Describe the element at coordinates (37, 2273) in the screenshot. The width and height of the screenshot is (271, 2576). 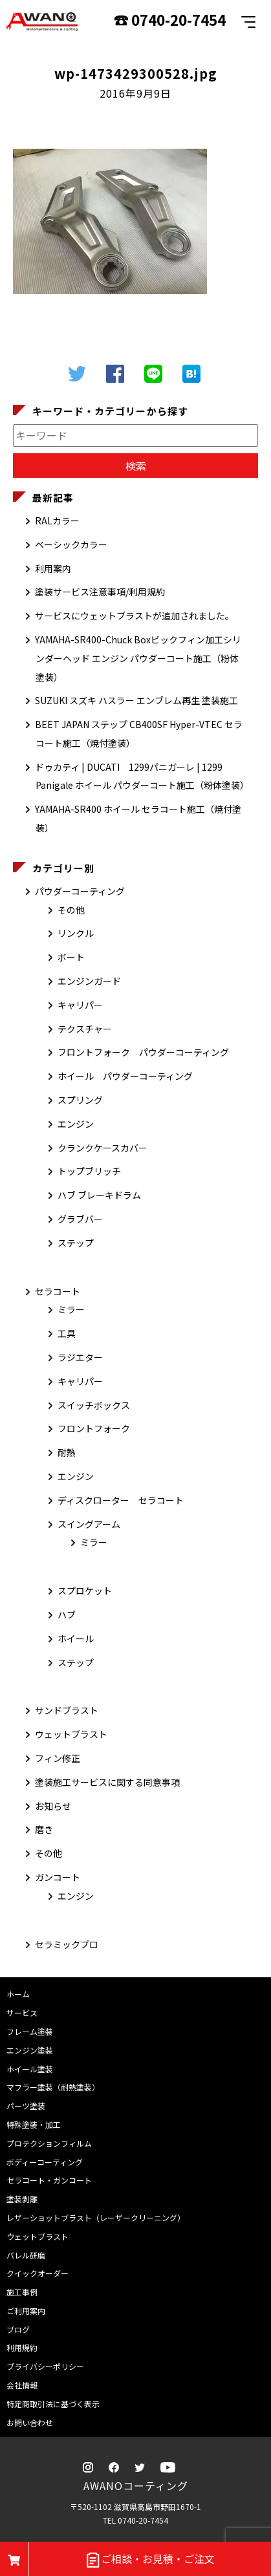
I see `クイックオーダー` at that location.